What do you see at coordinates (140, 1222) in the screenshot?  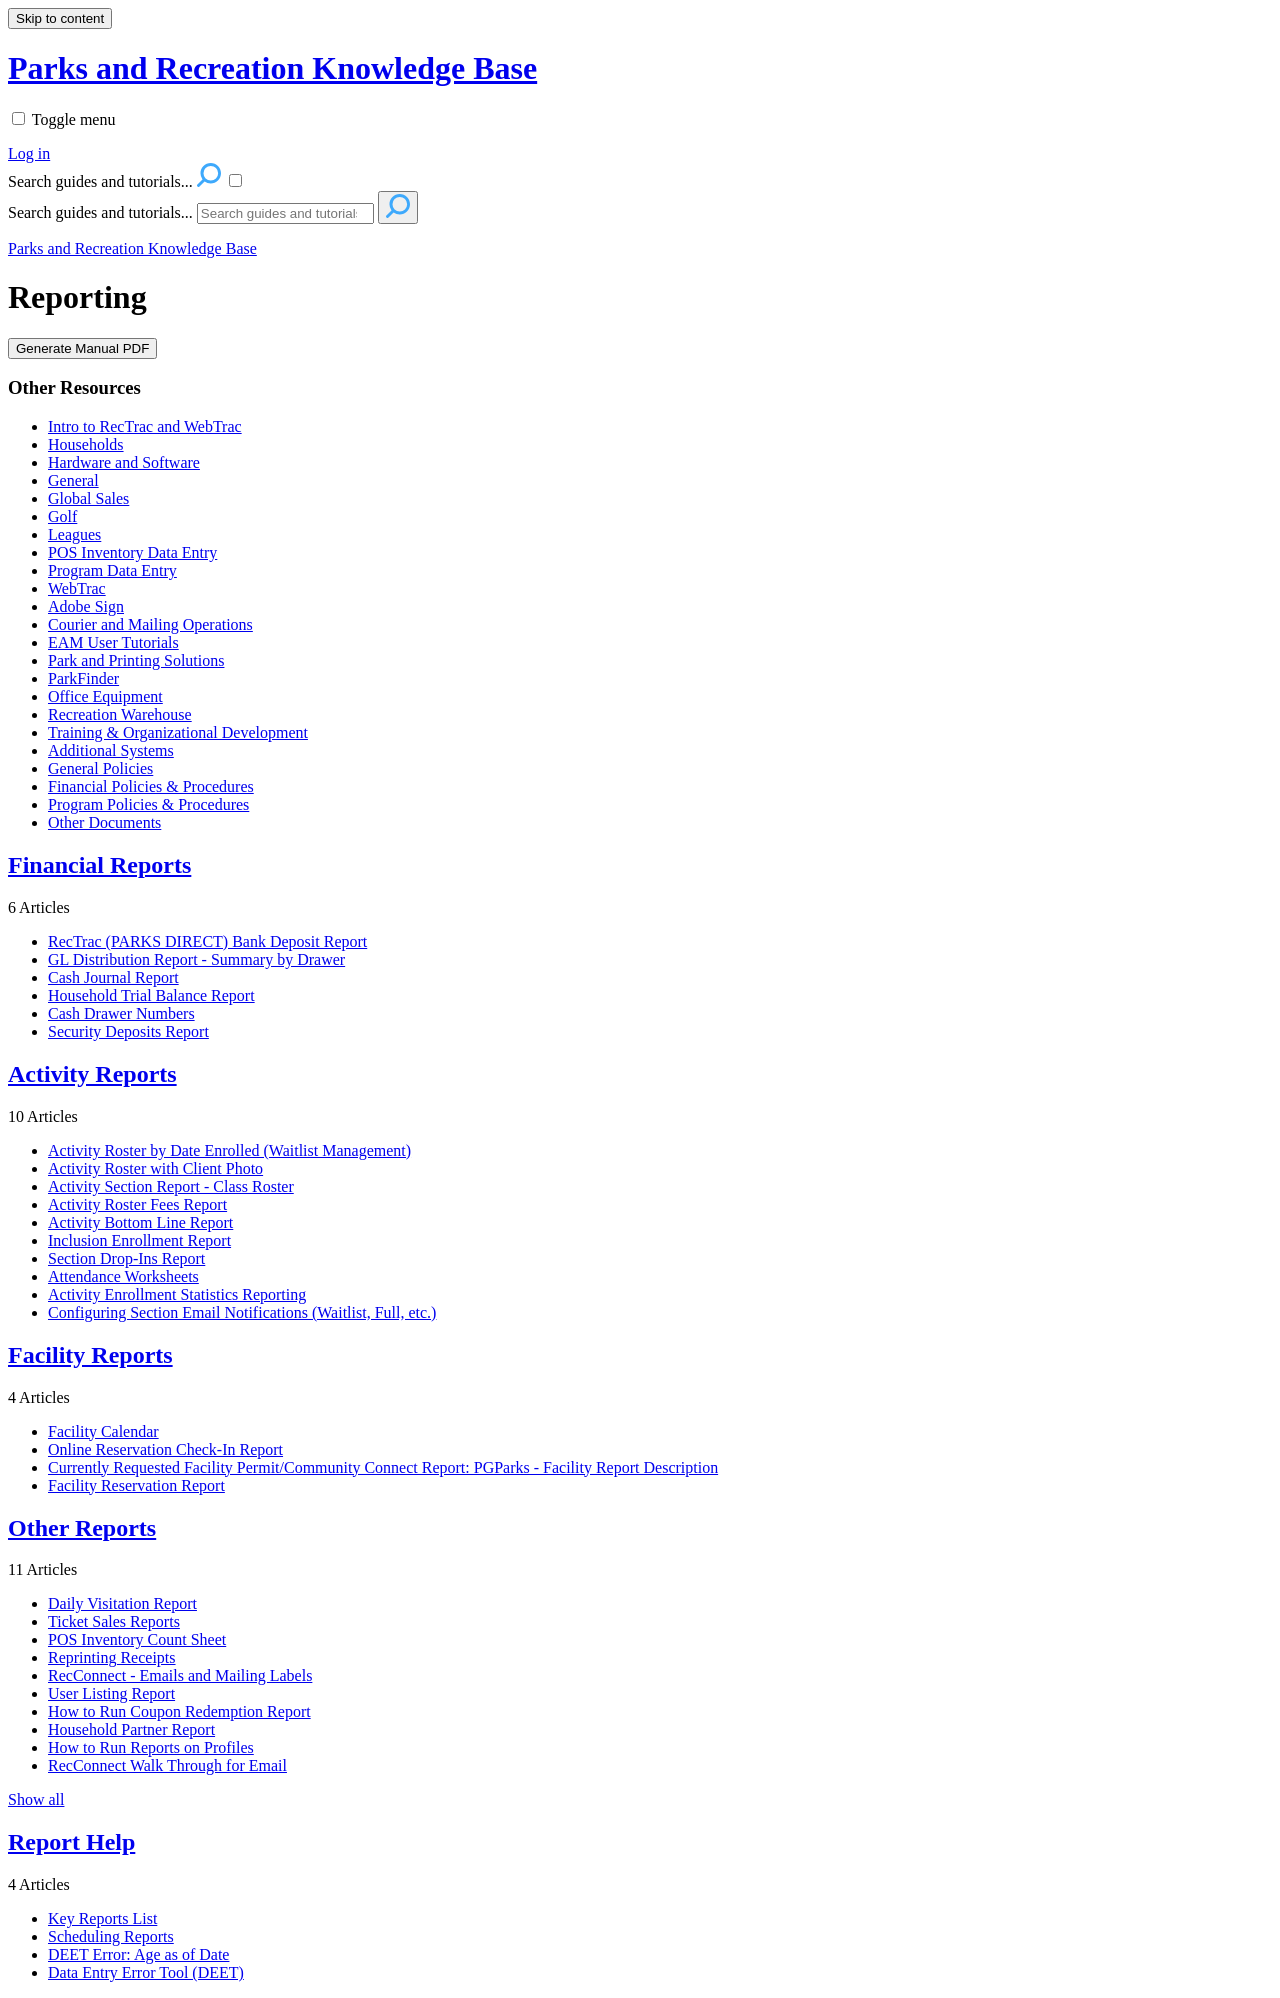 I see `Activity Bottom Line Report` at bounding box center [140, 1222].